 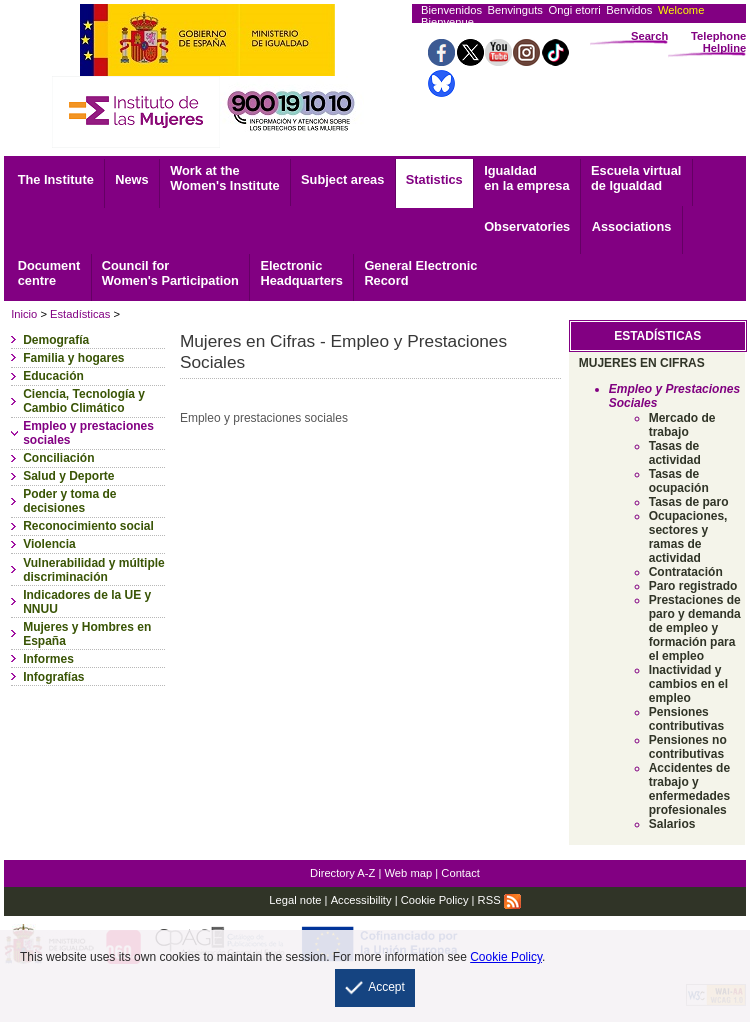 I want to click on Ocupaciones, sectores y ramas de actividad, so click(x=688, y=537).